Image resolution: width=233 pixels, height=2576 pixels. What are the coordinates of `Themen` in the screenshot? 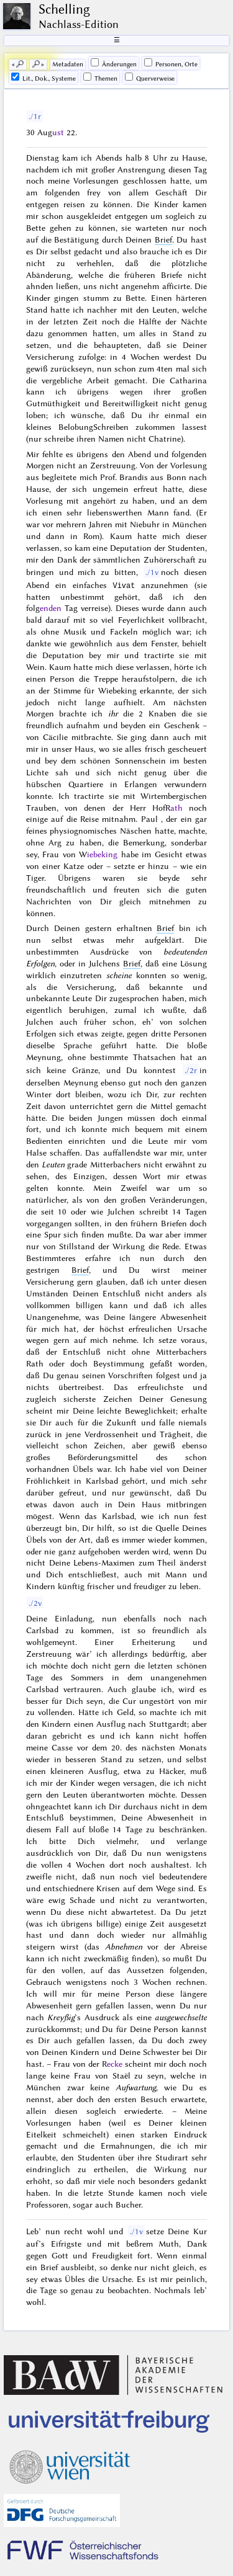 It's located at (100, 77).